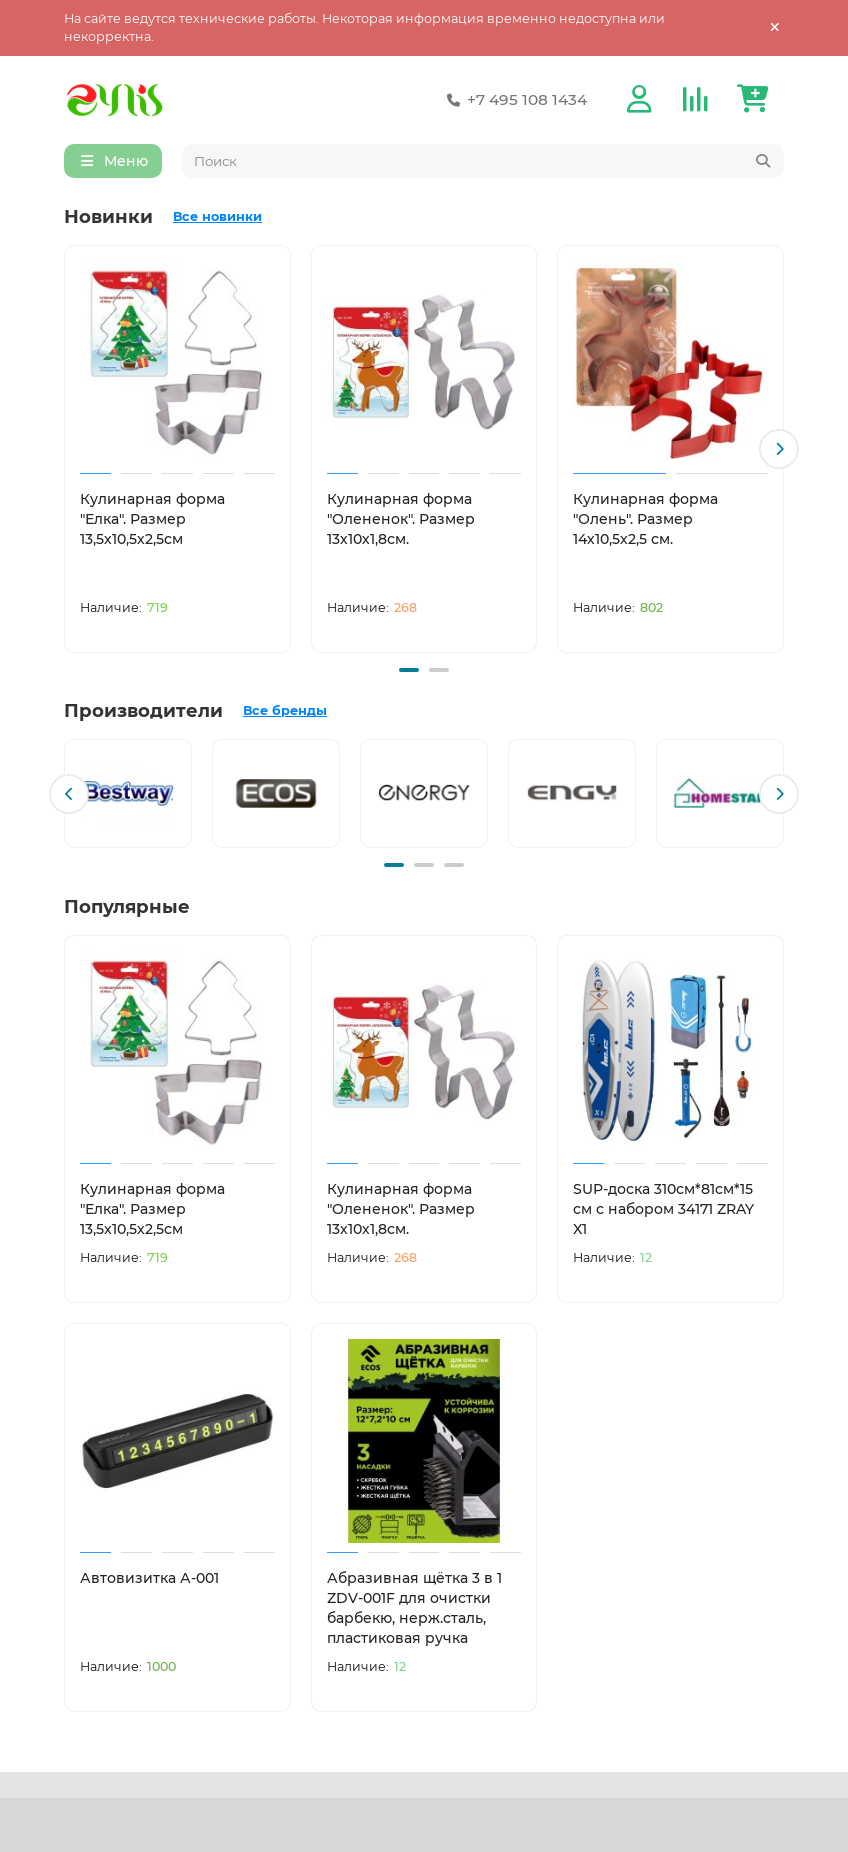 The height and width of the screenshot is (1852, 848). I want to click on Кулинарная форма "Елка". Размер 13,5х10,5х2,5см, so click(152, 520).